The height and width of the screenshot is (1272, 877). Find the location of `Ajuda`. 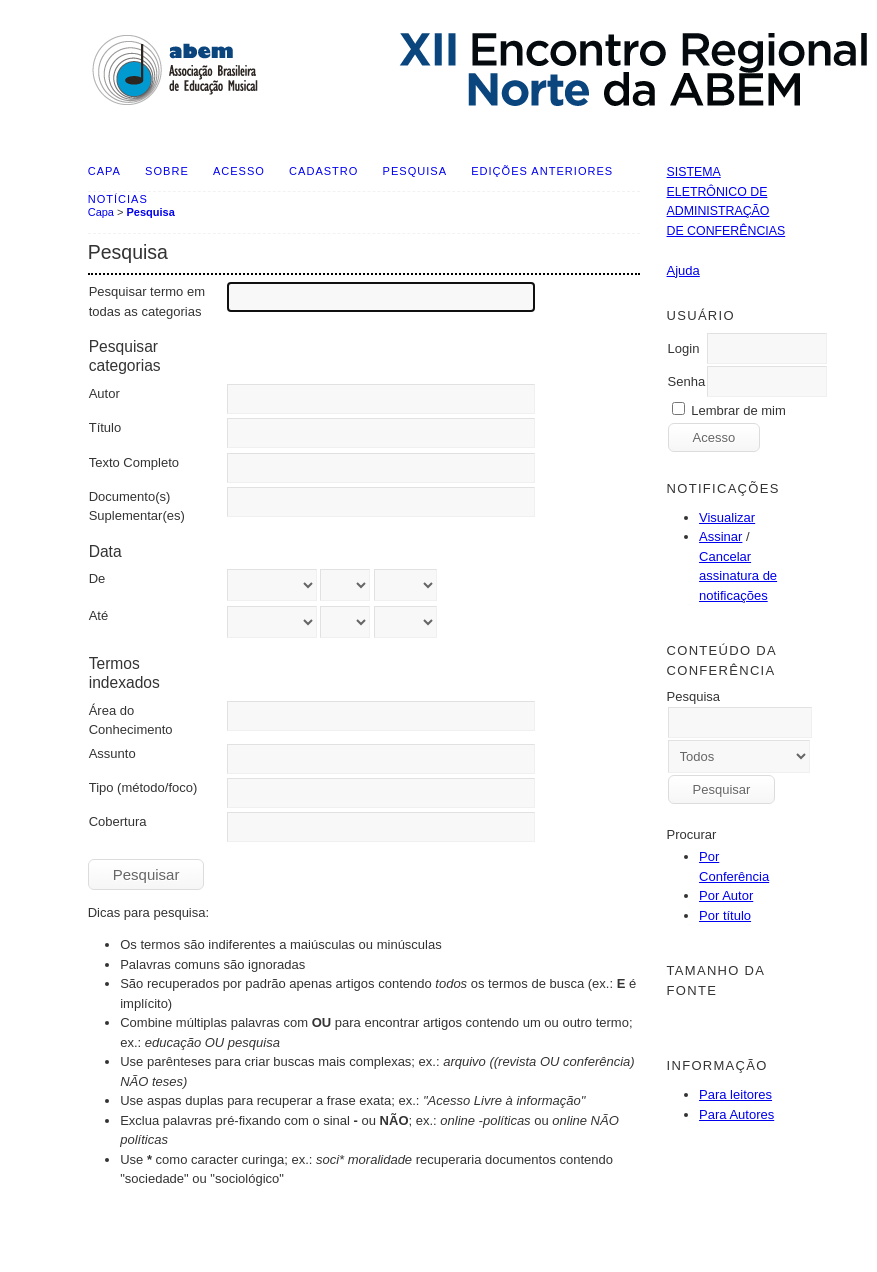

Ajuda is located at coordinates (683, 270).